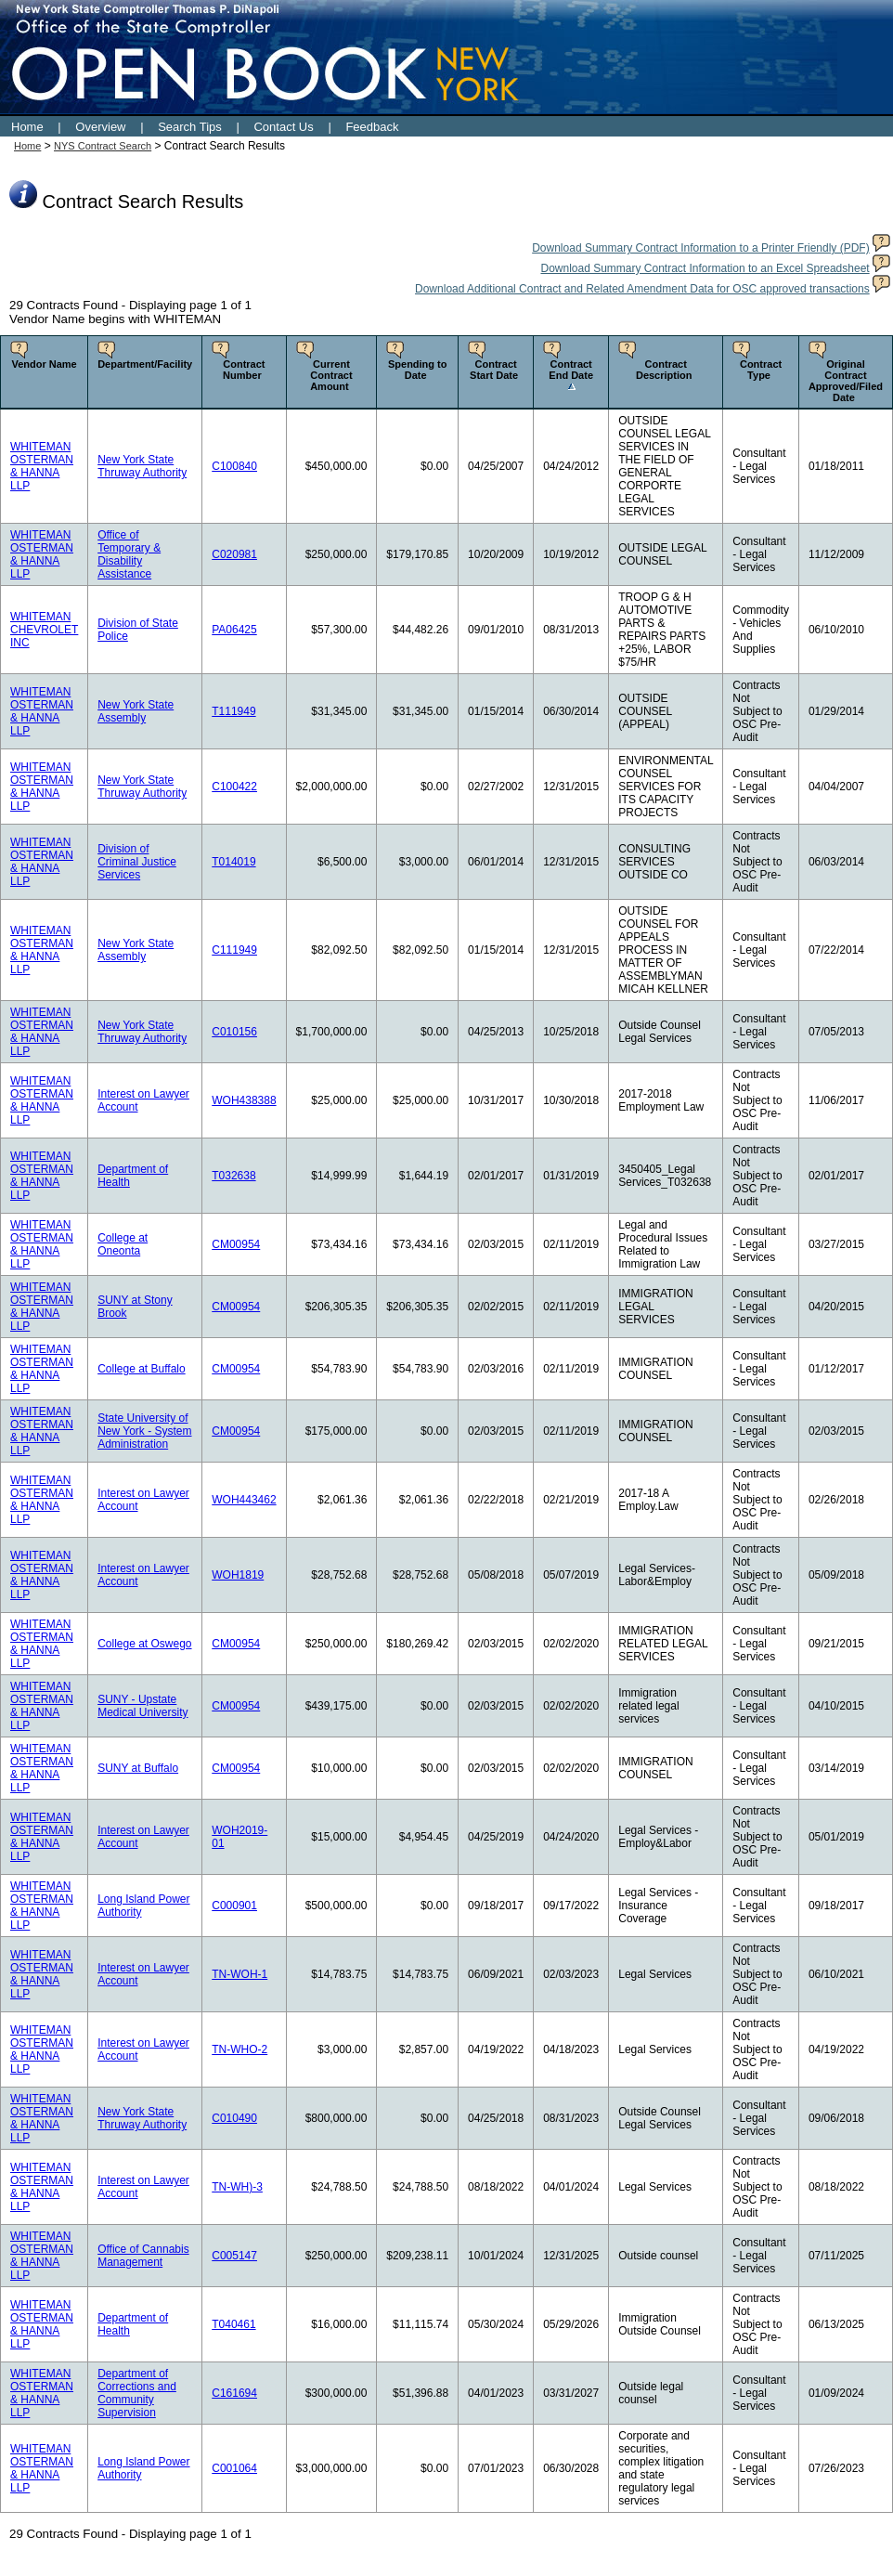 The height and width of the screenshot is (2576, 893). I want to click on TN-WOH-1, so click(239, 1974).